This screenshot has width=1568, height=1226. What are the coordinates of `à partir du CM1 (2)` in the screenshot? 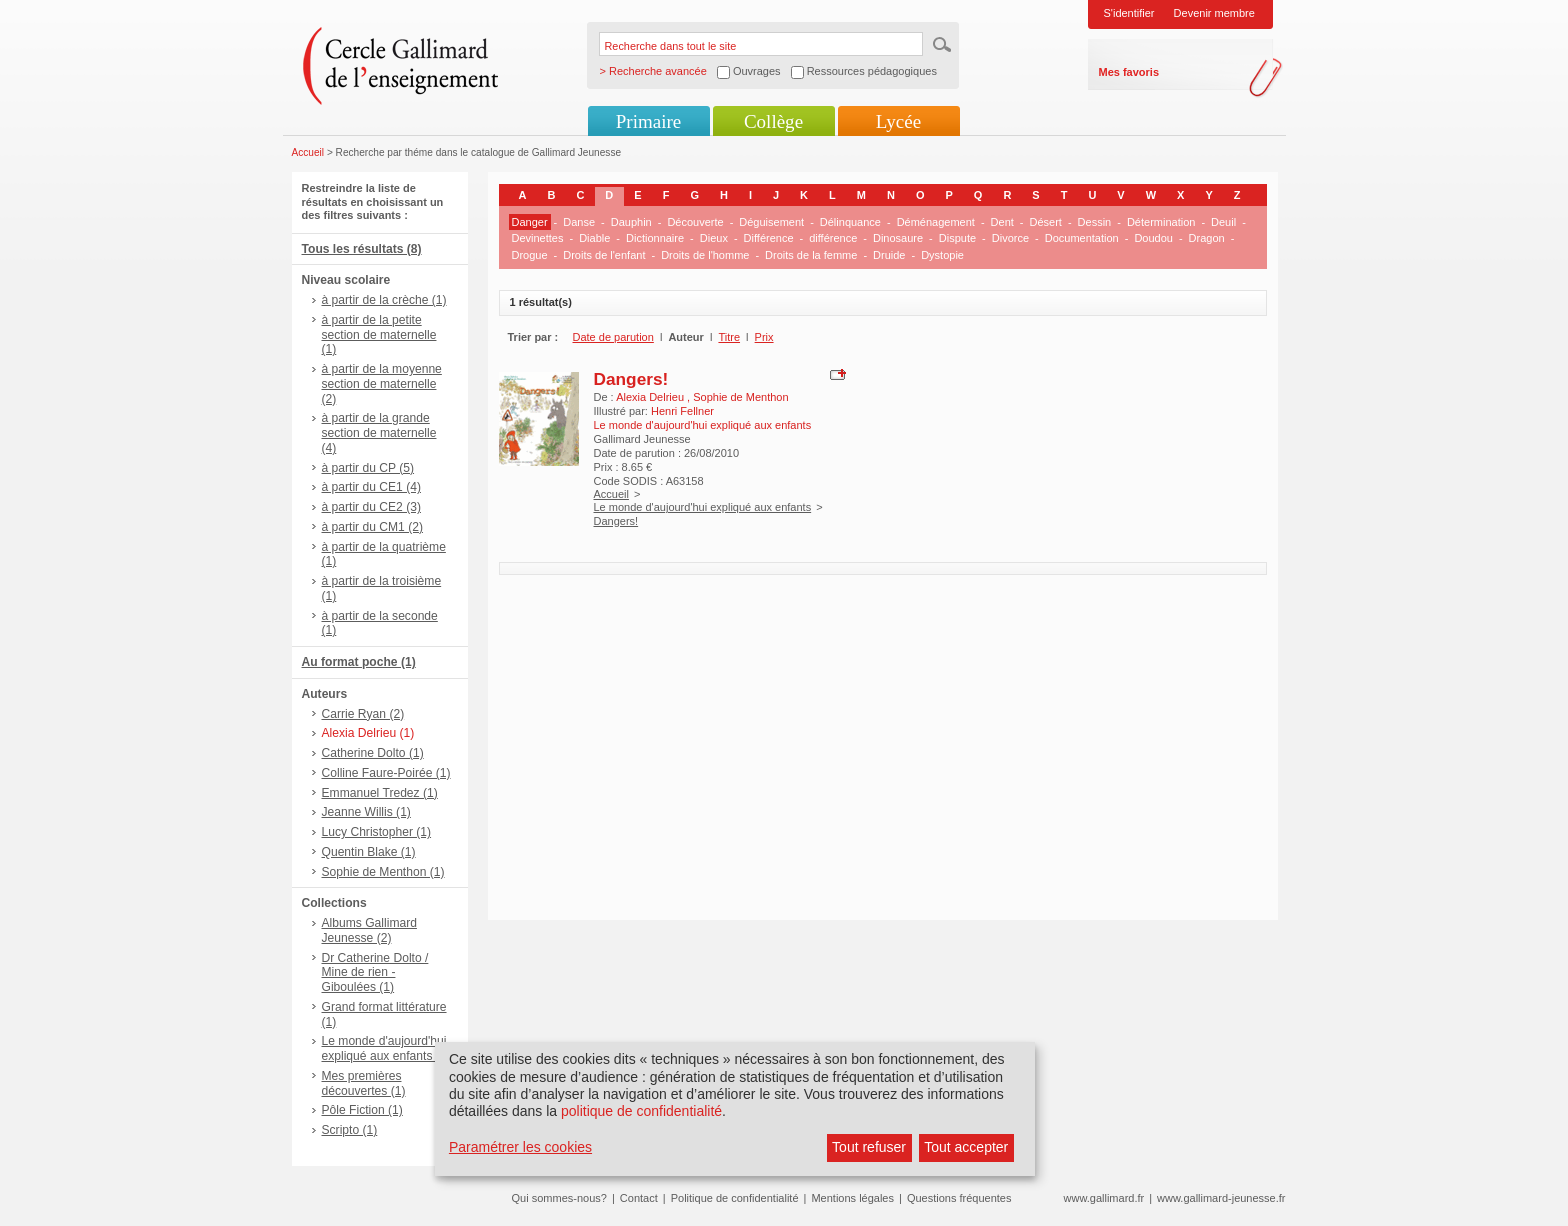 It's located at (373, 527).